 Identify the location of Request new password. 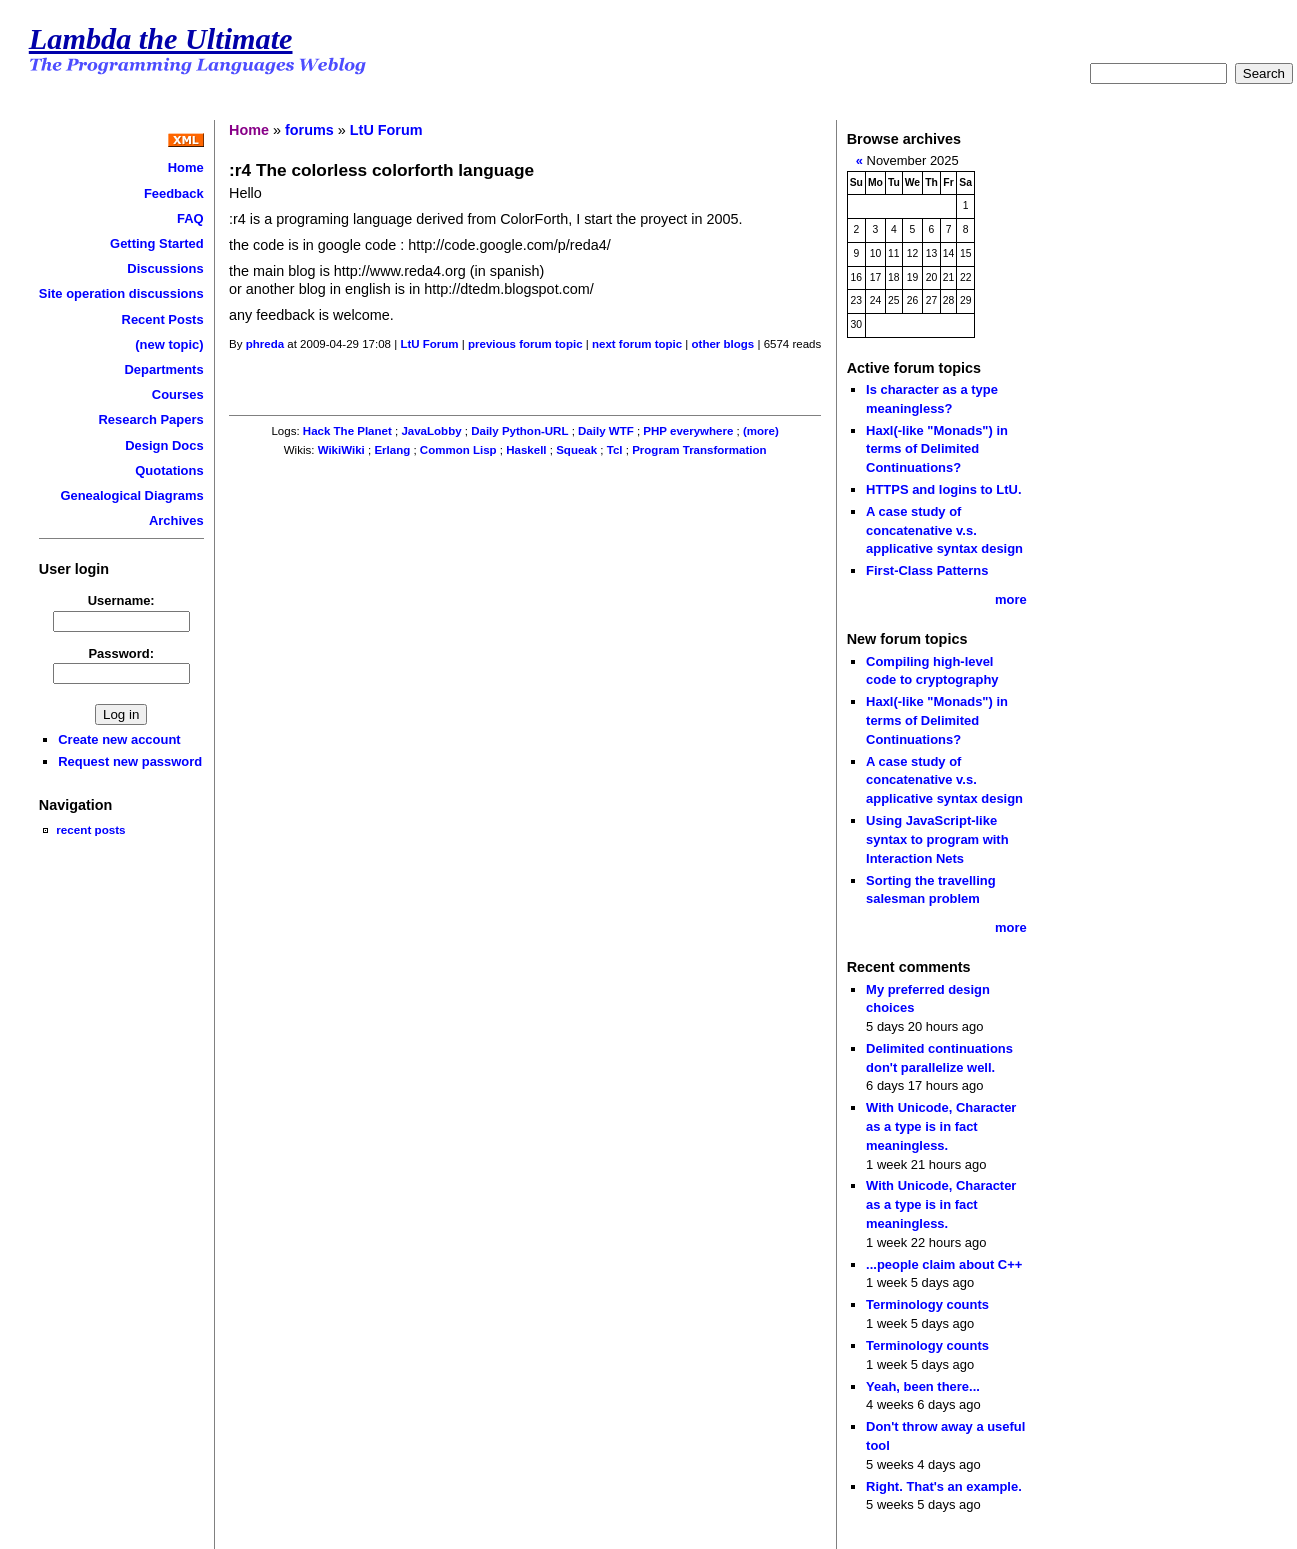
(130, 761).